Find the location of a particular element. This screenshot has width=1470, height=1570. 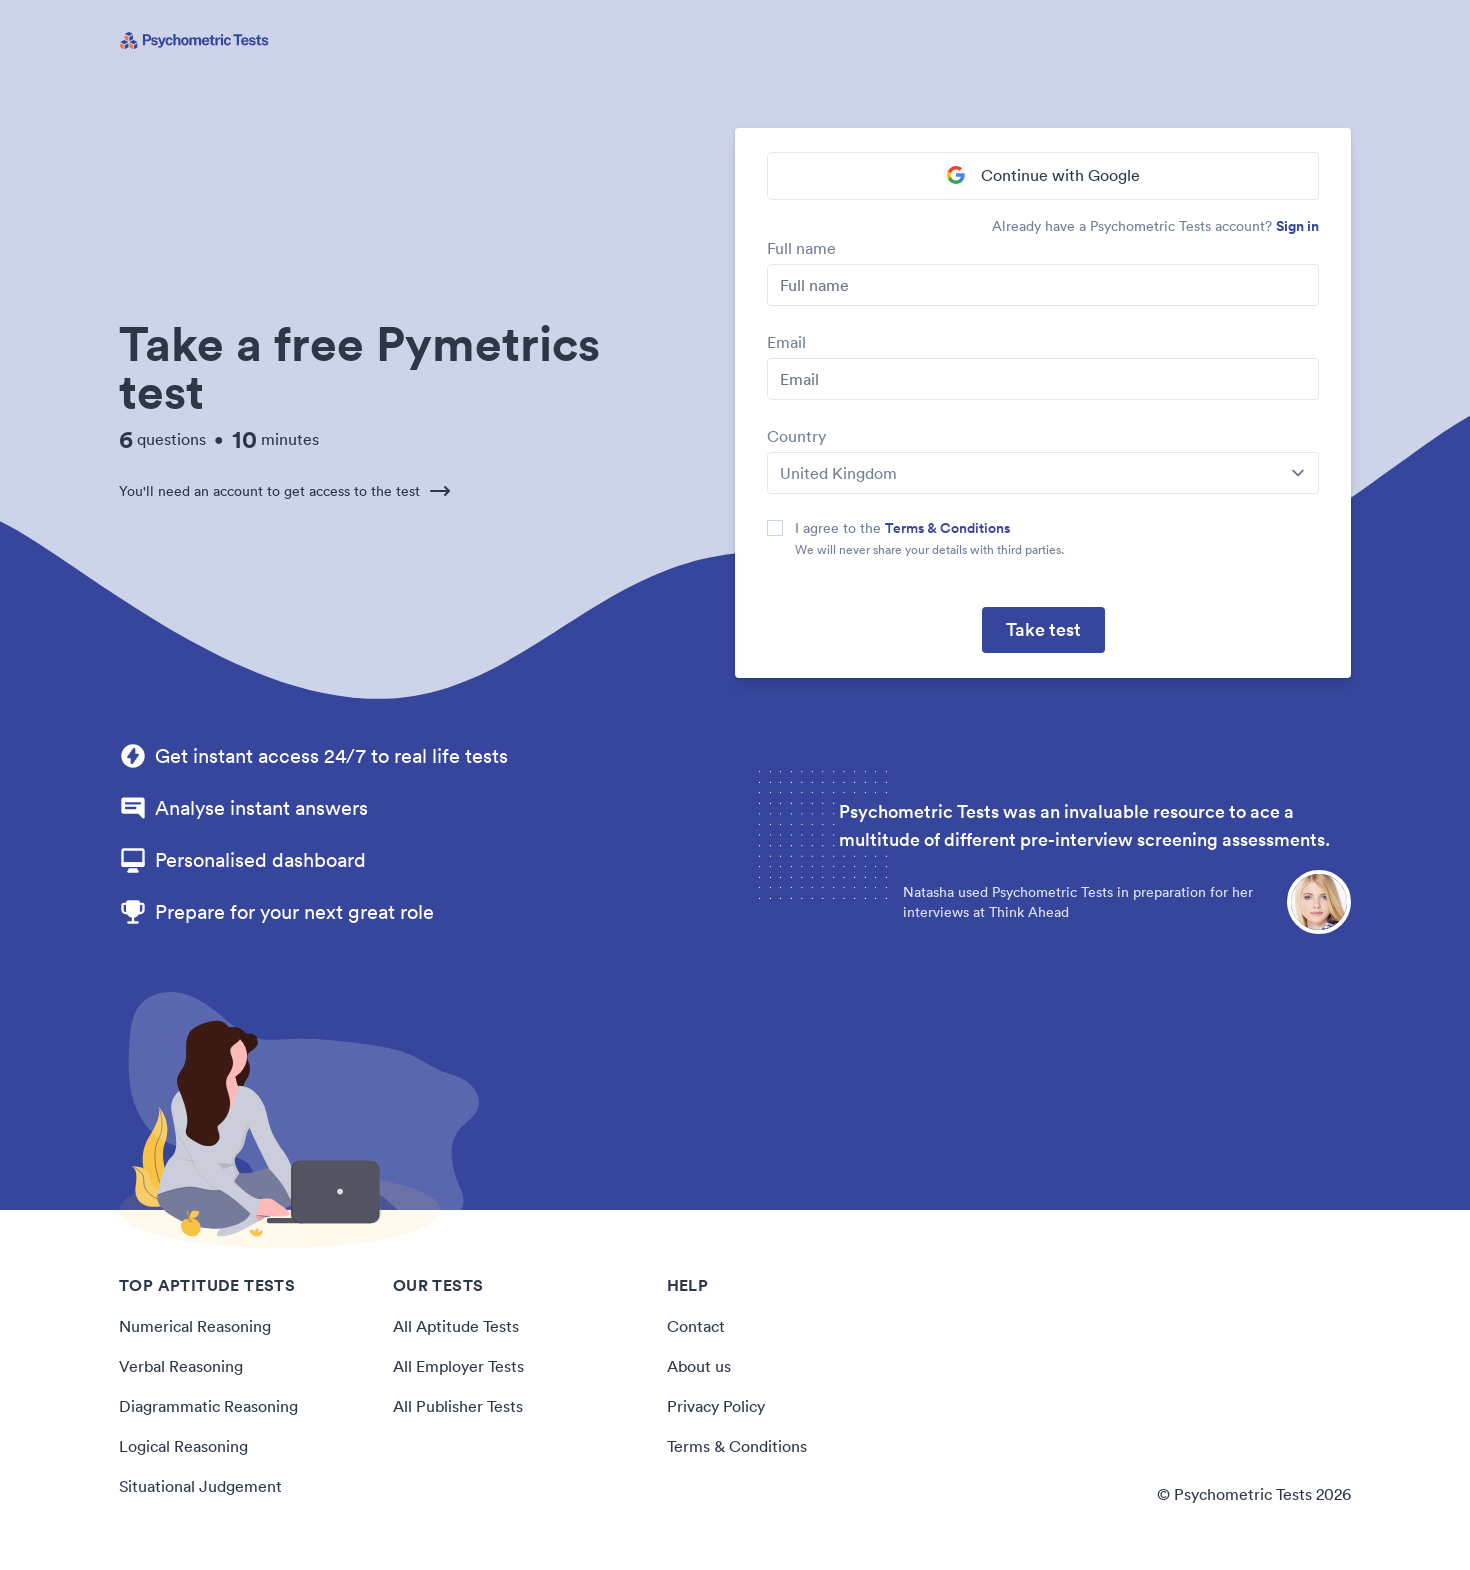

Numerical Reasoning is located at coordinates (195, 1326).